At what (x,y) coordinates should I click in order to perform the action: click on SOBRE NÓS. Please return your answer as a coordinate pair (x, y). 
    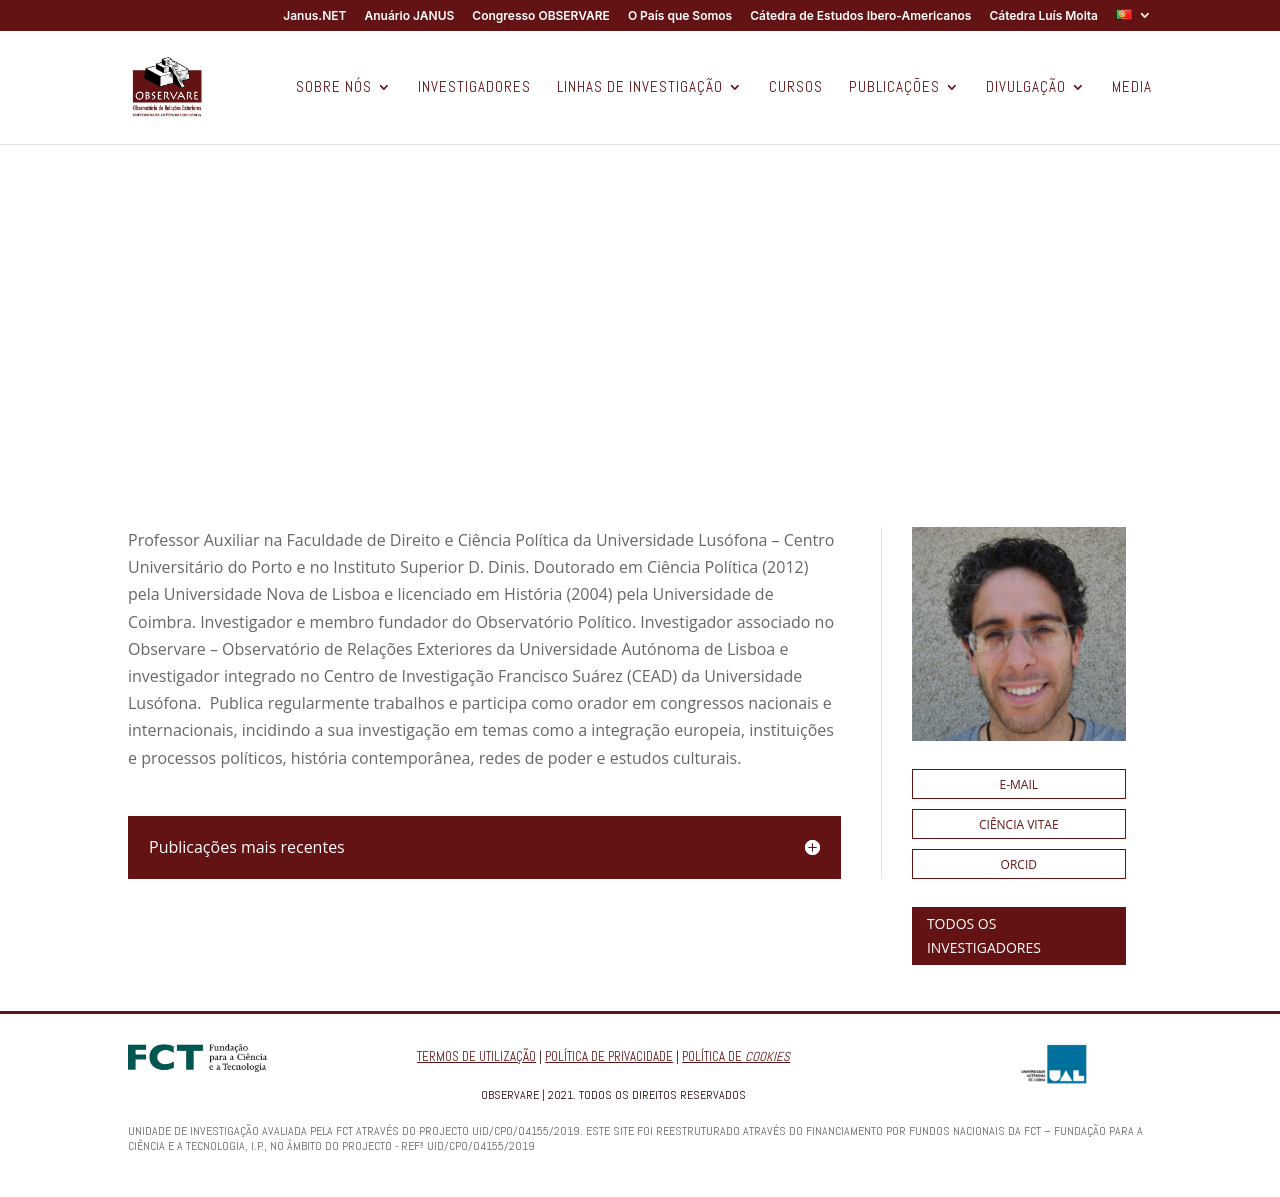
    Looking at the image, I should click on (334, 88).